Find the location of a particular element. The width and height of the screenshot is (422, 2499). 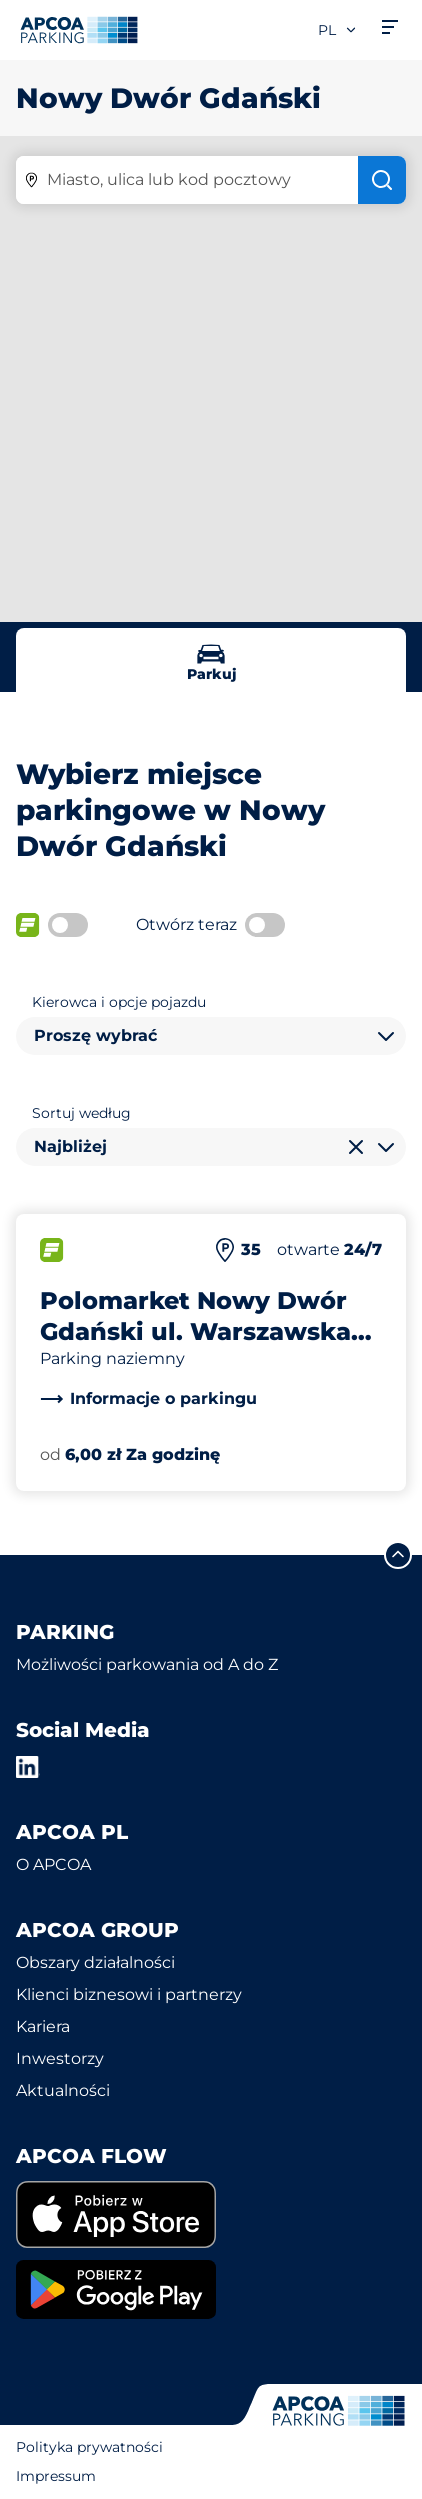

[Wyczyść wybór] is located at coordinates (356, 1147).